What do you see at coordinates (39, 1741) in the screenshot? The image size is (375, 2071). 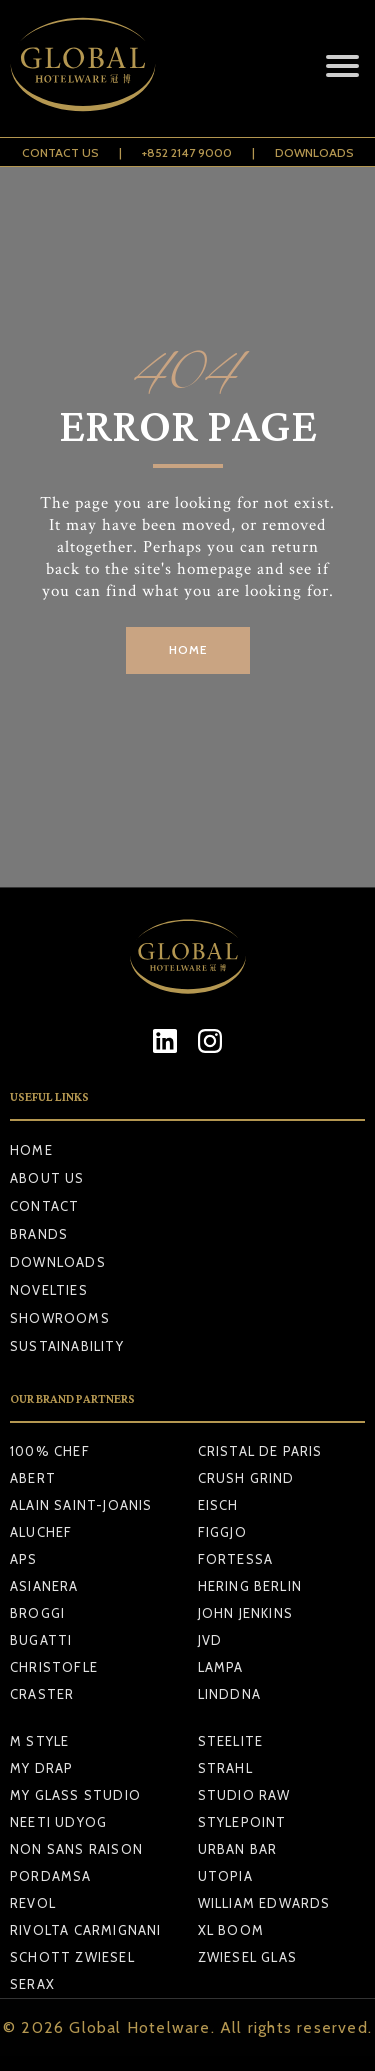 I see `M STYLE` at bounding box center [39, 1741].